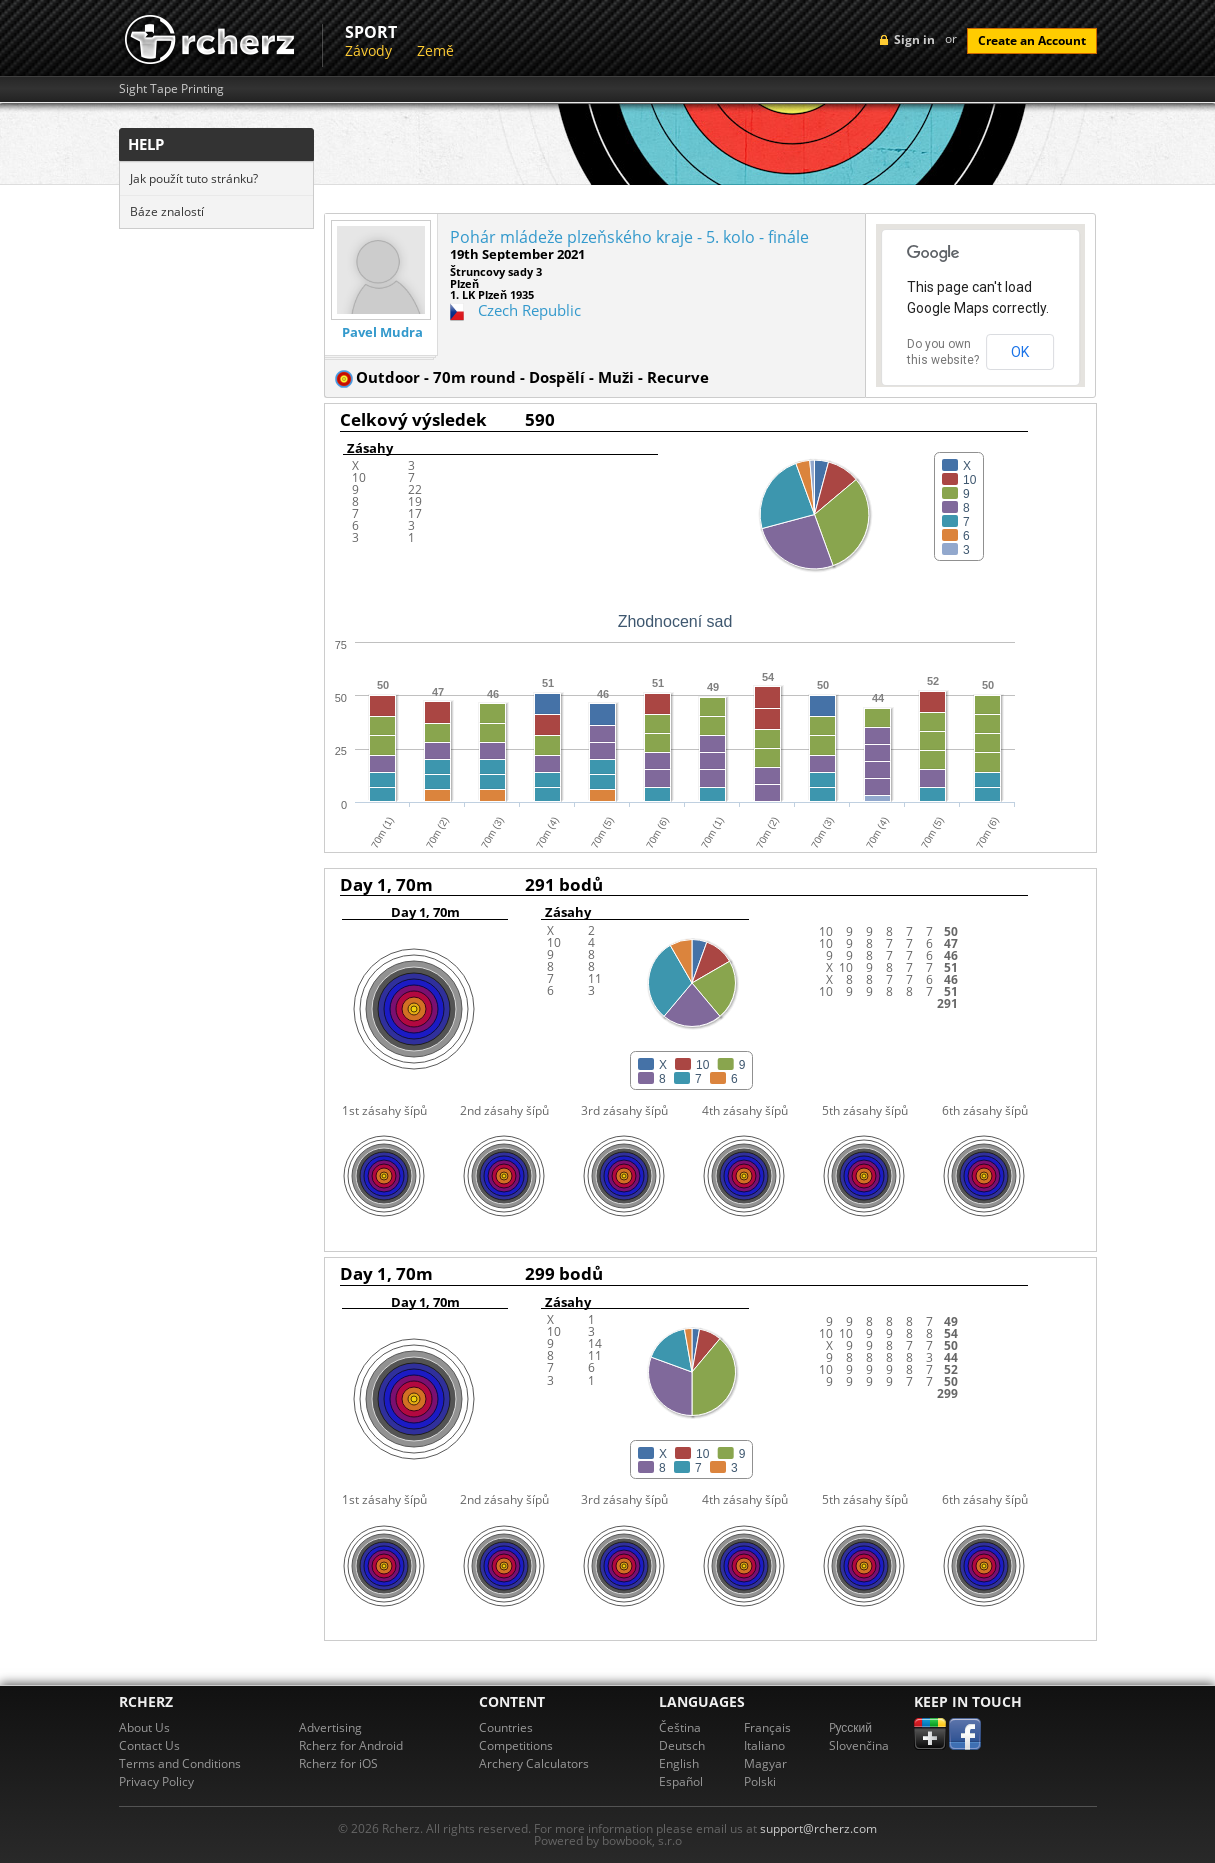 The image size is (1215, 1863). Describe the element at coordinates (760, 1781) in the screenshot. I see `Polski` at that location.